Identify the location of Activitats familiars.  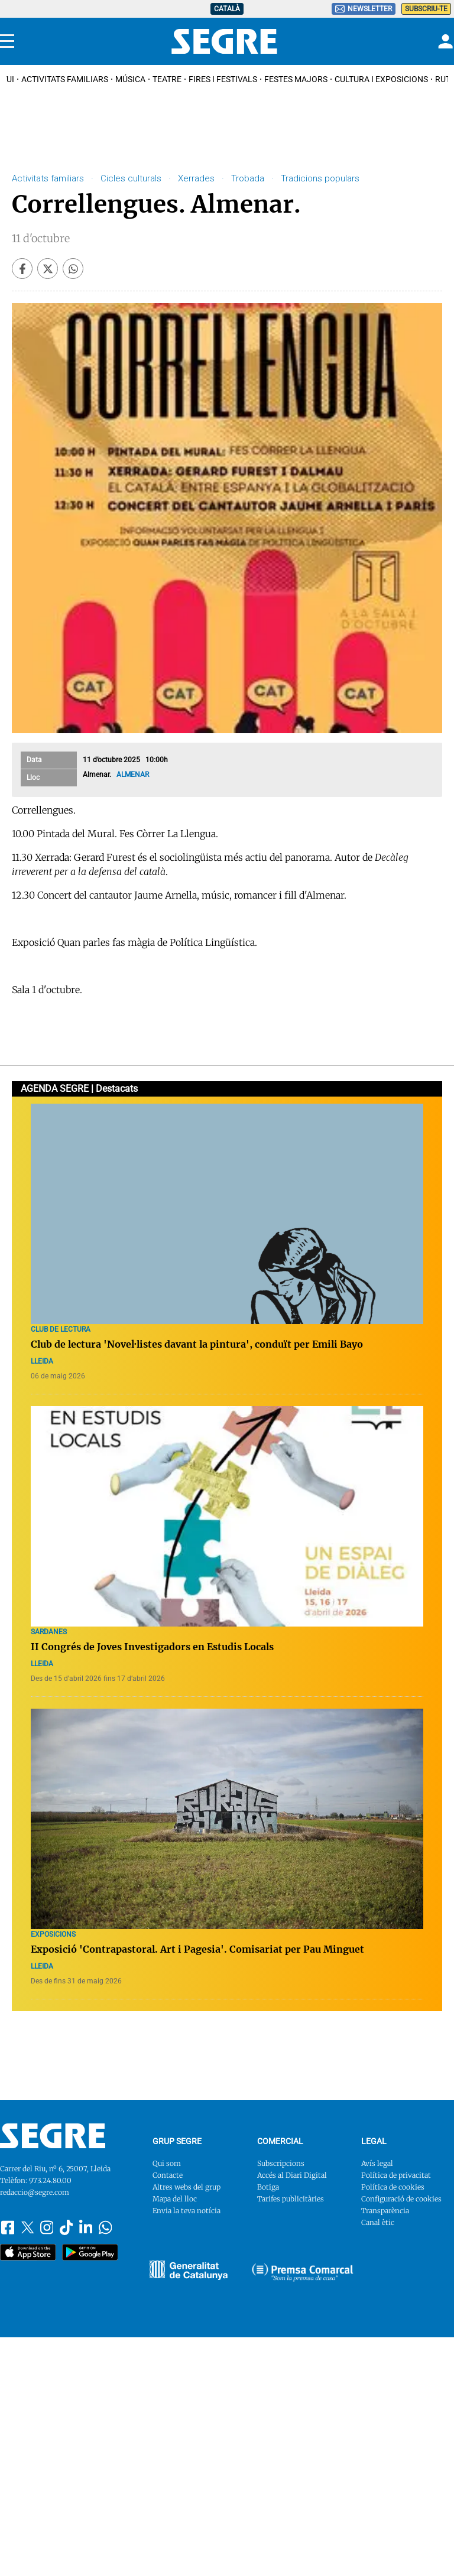
(64, 79).